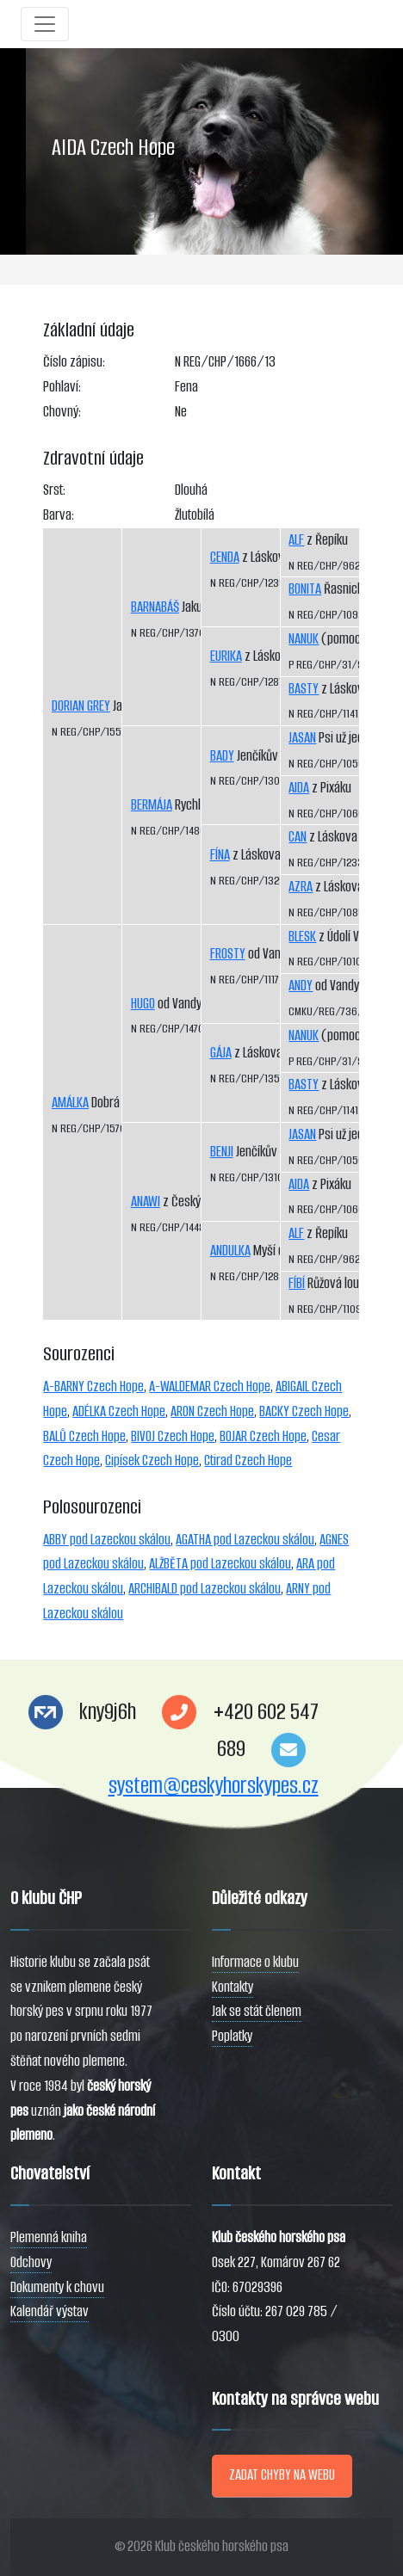 The height and width of the screenshot is (2576, 403). I want to click on ALF, so click(296, 540).